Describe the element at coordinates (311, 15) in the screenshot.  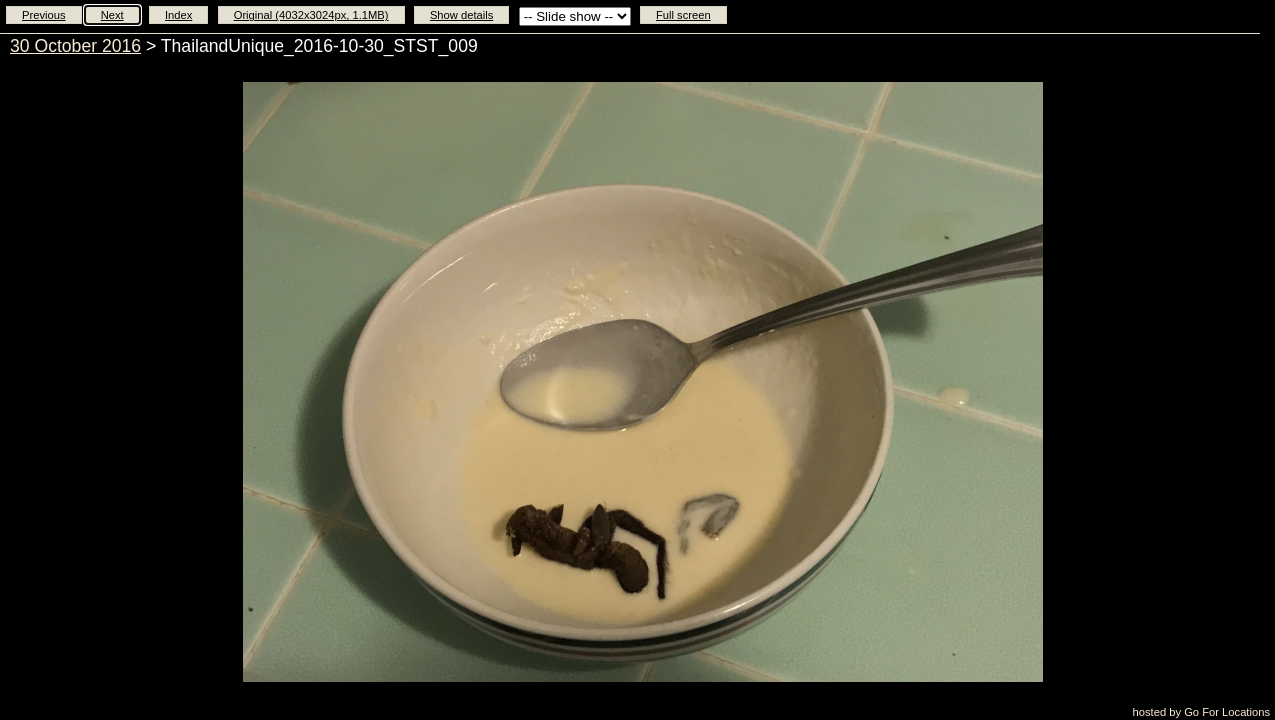
I see `Original (4032x3024px, 1.1MB)` at that location.